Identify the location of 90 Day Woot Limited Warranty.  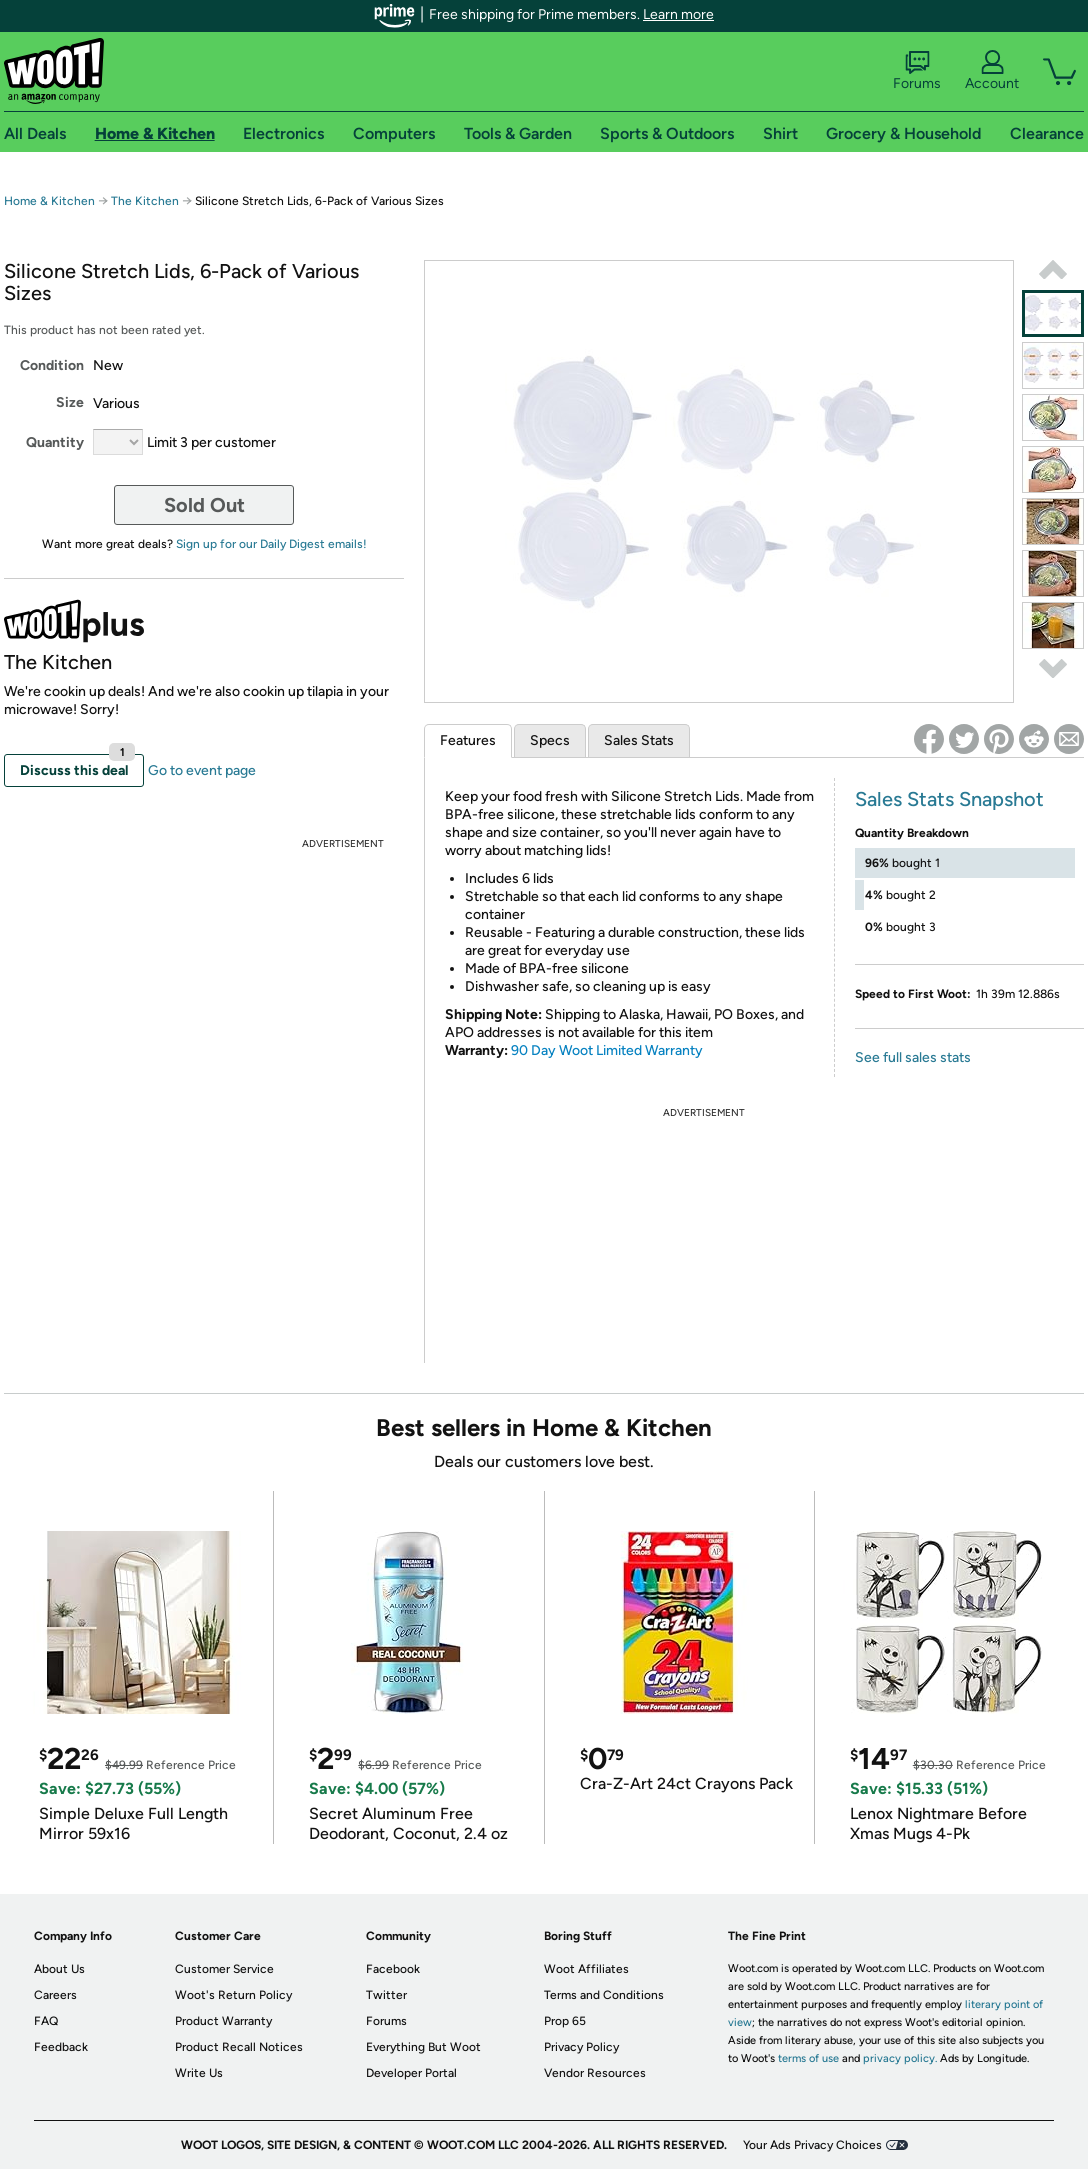
(607, 1050).